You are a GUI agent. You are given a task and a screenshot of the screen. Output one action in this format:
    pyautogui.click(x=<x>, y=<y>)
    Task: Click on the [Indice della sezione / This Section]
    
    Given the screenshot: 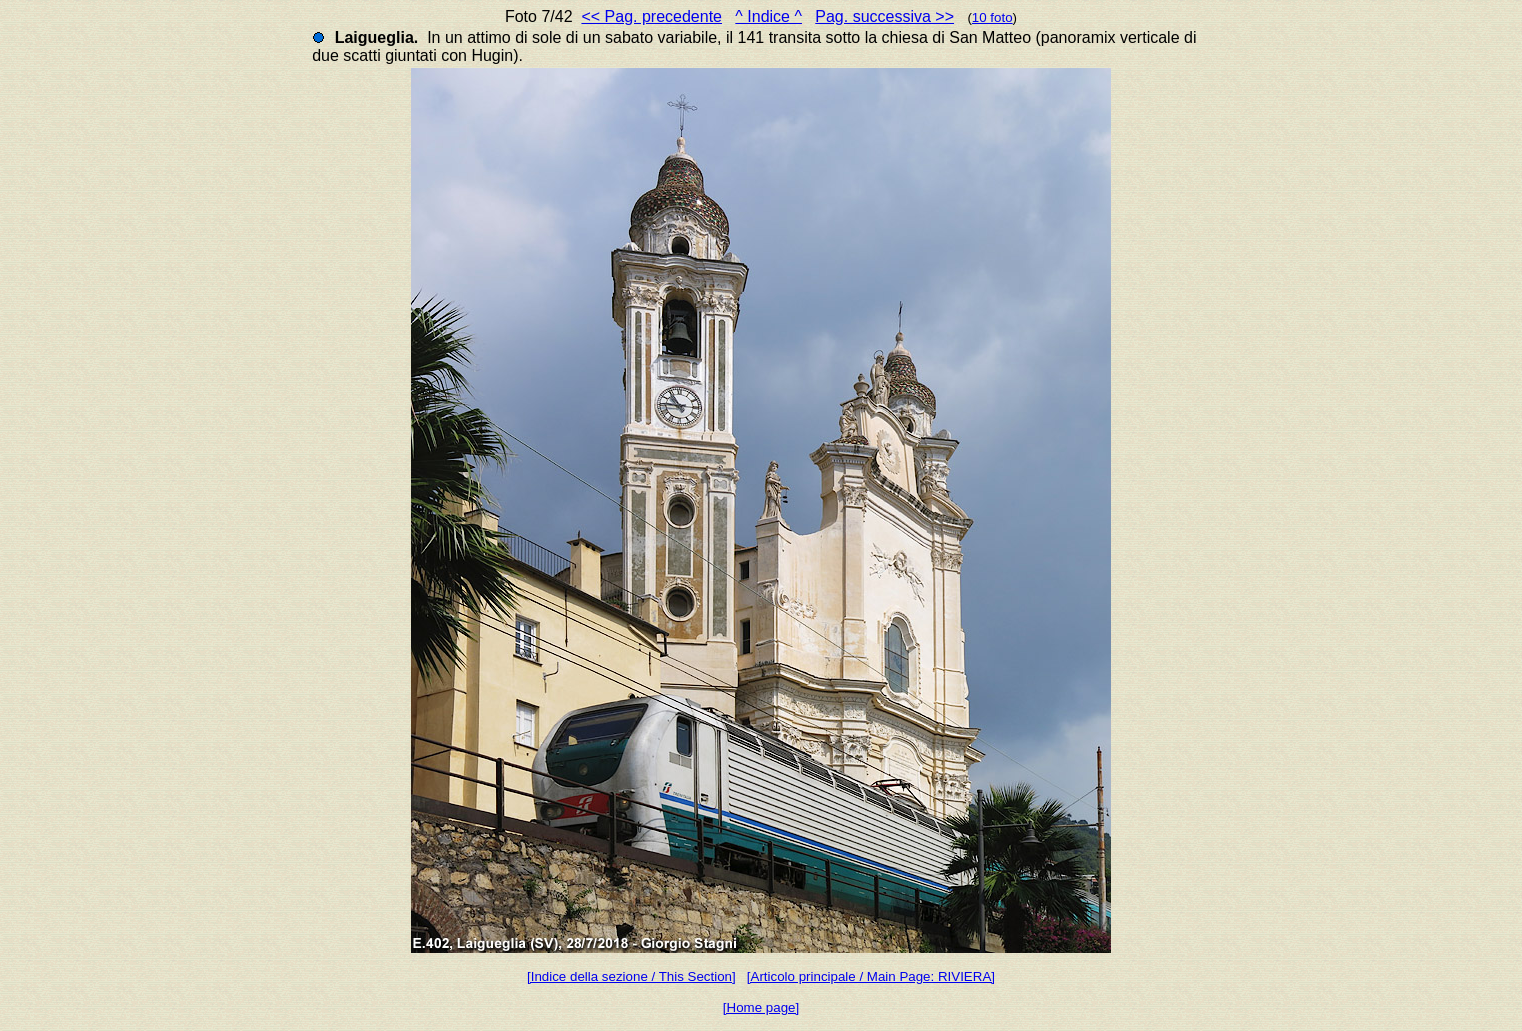 What is the action you would take?
    pyautogui.click(x=631, y=976)
    